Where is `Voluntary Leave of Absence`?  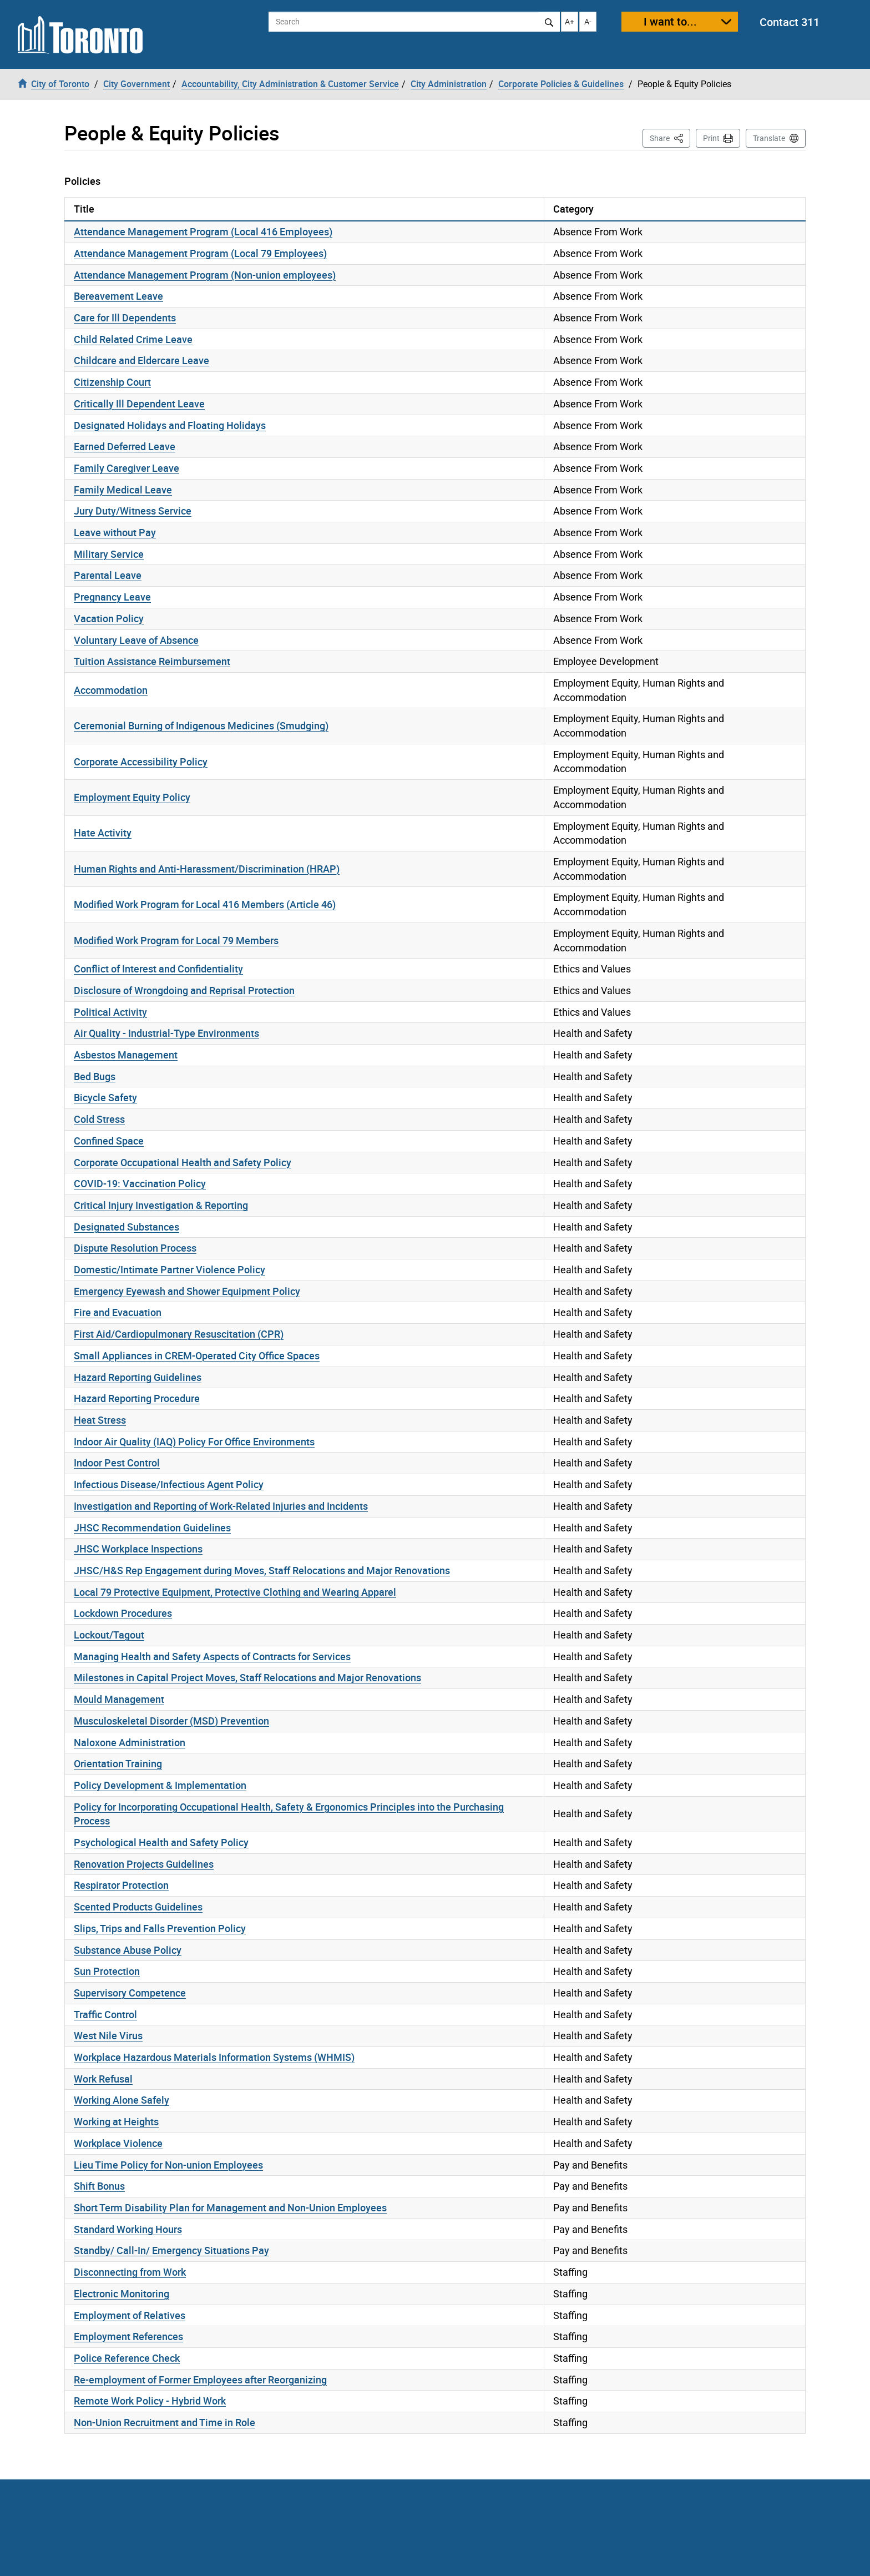 Voluntary Leave of Absence is located at coordinates (136, 640).